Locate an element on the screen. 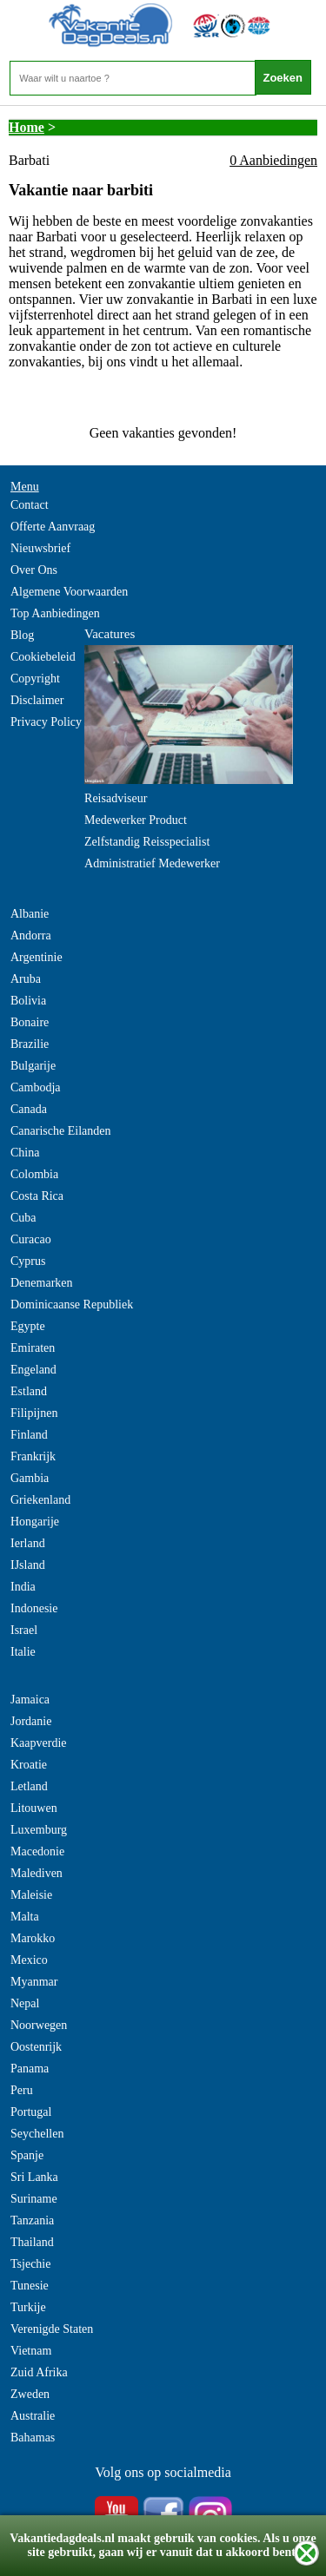  Andorra is located at coordinates (30, 935).